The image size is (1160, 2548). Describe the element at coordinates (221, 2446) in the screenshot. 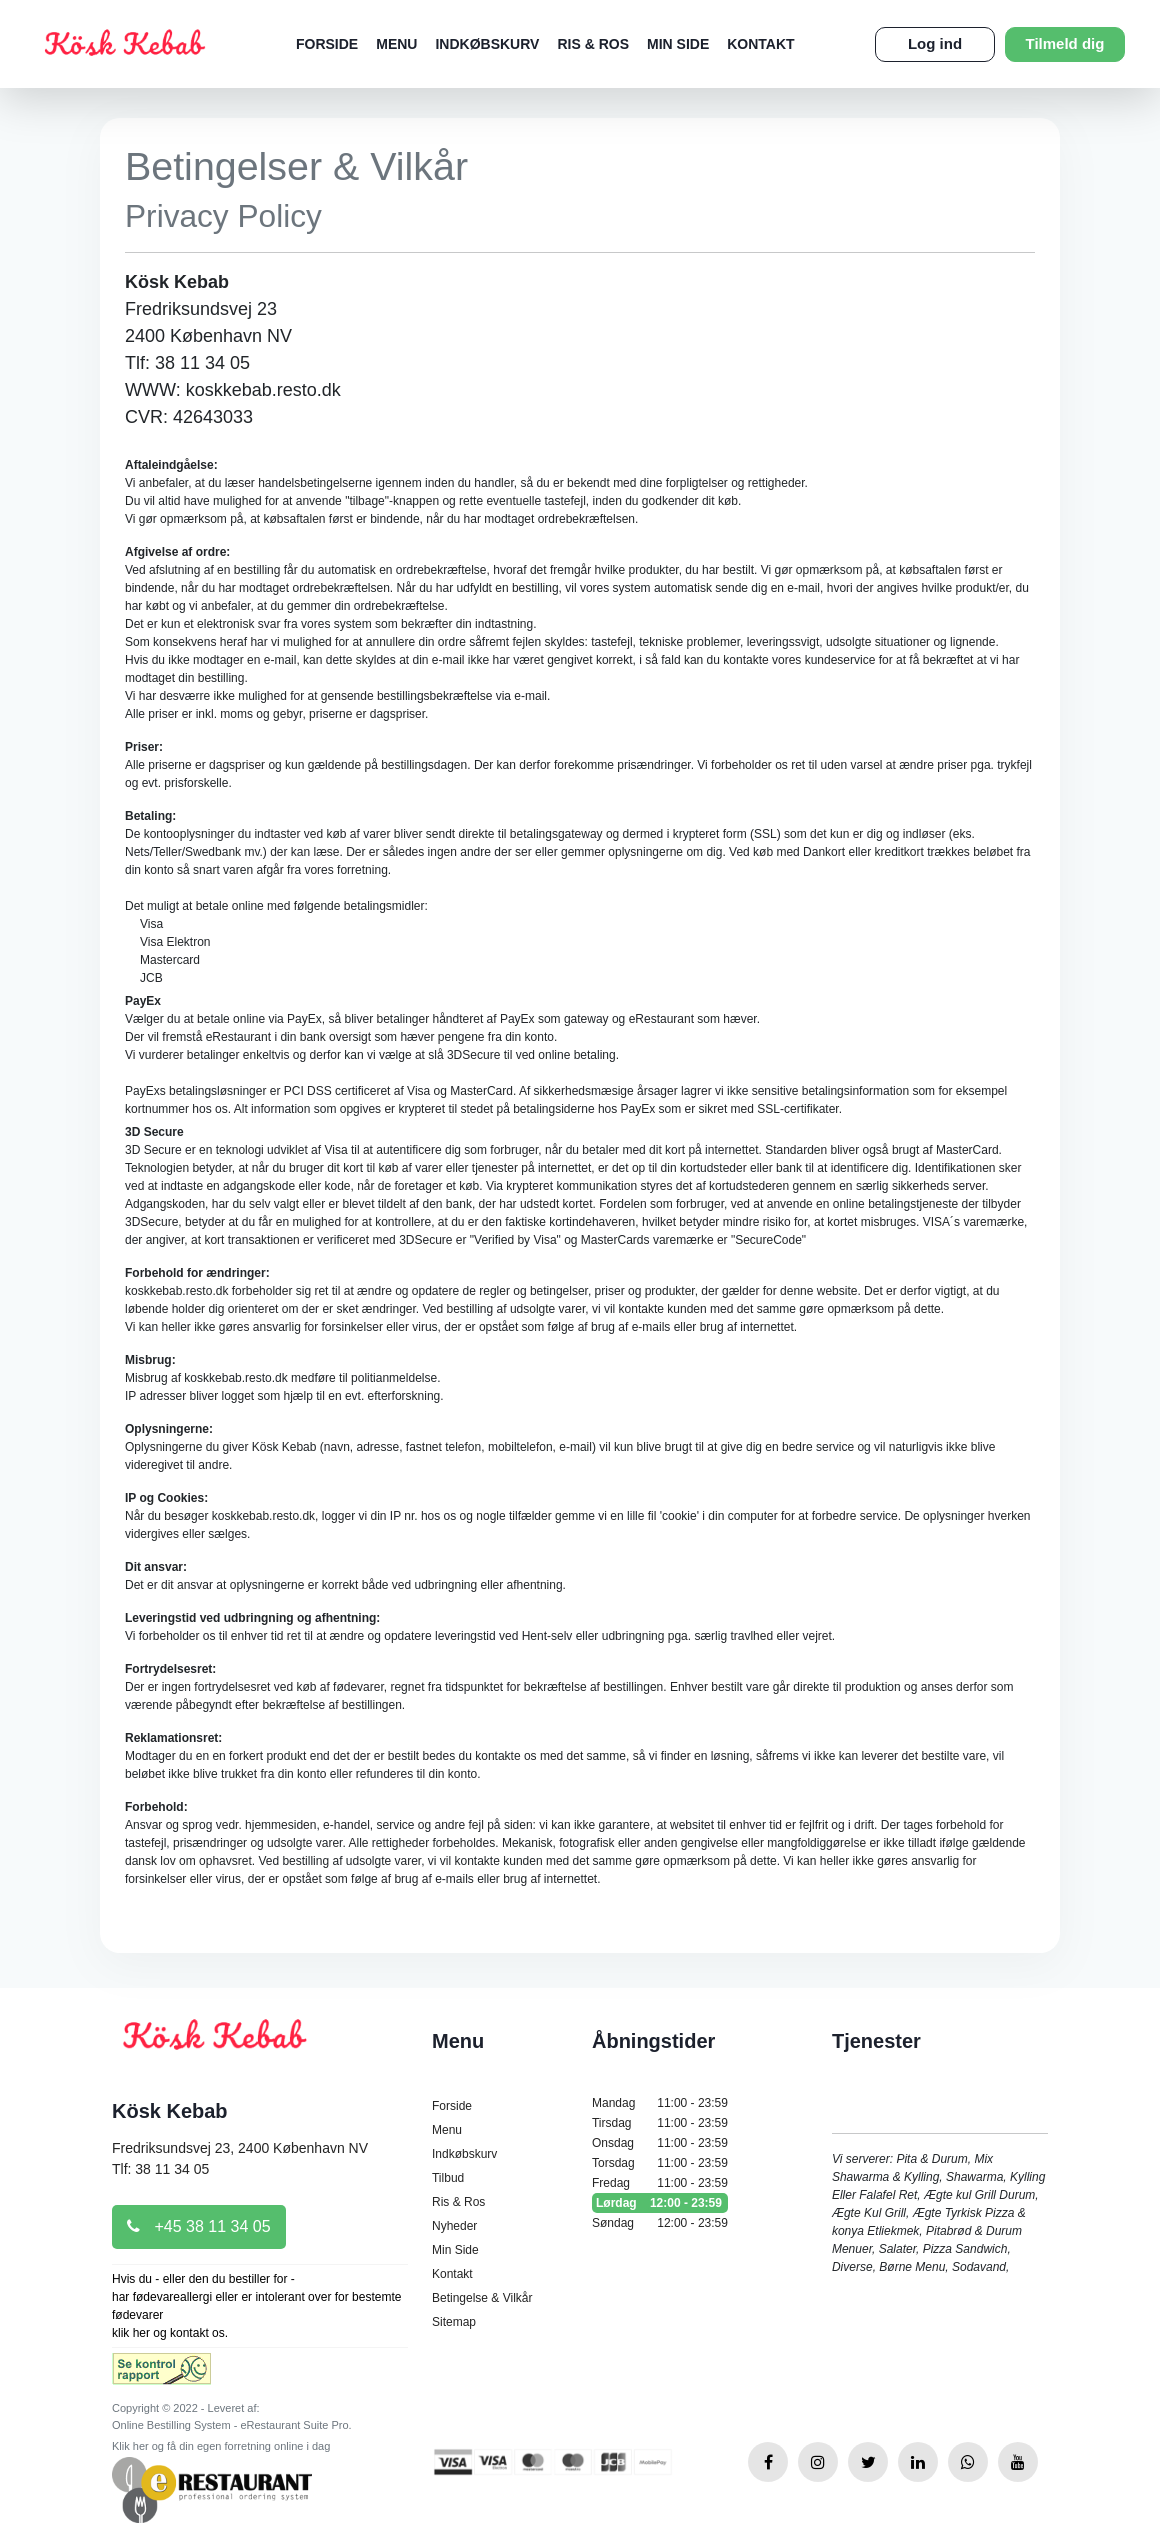

I see `Klik her og få din egen forretning online i dag` at that location.